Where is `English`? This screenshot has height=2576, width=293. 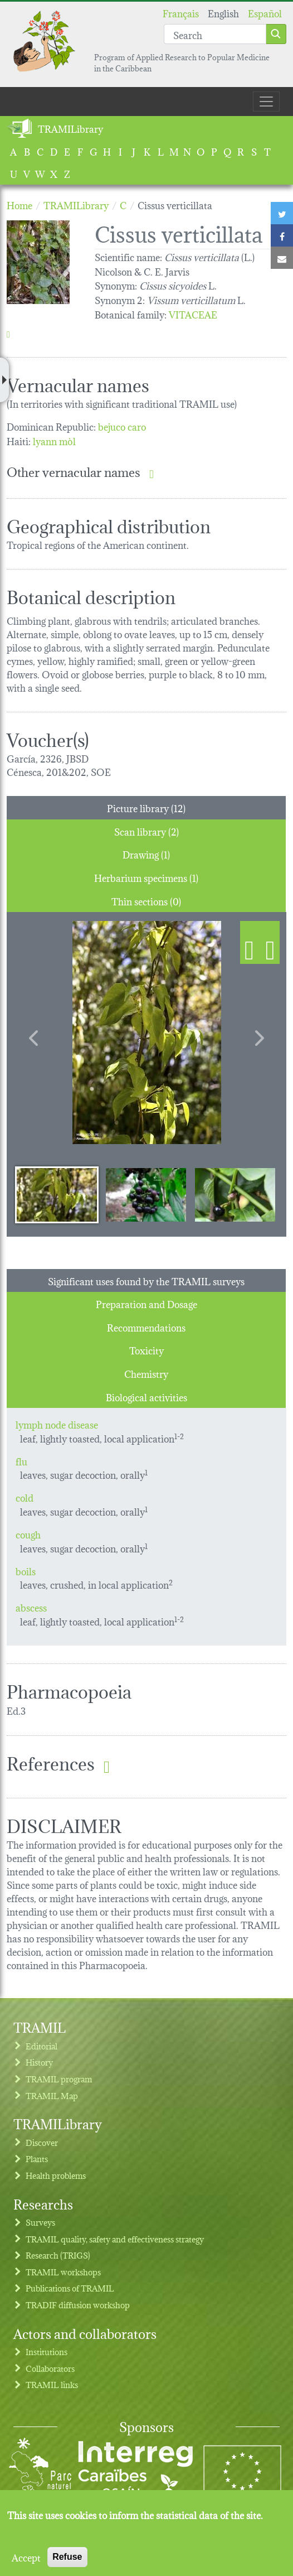
English is located at coordinates (223, 12).